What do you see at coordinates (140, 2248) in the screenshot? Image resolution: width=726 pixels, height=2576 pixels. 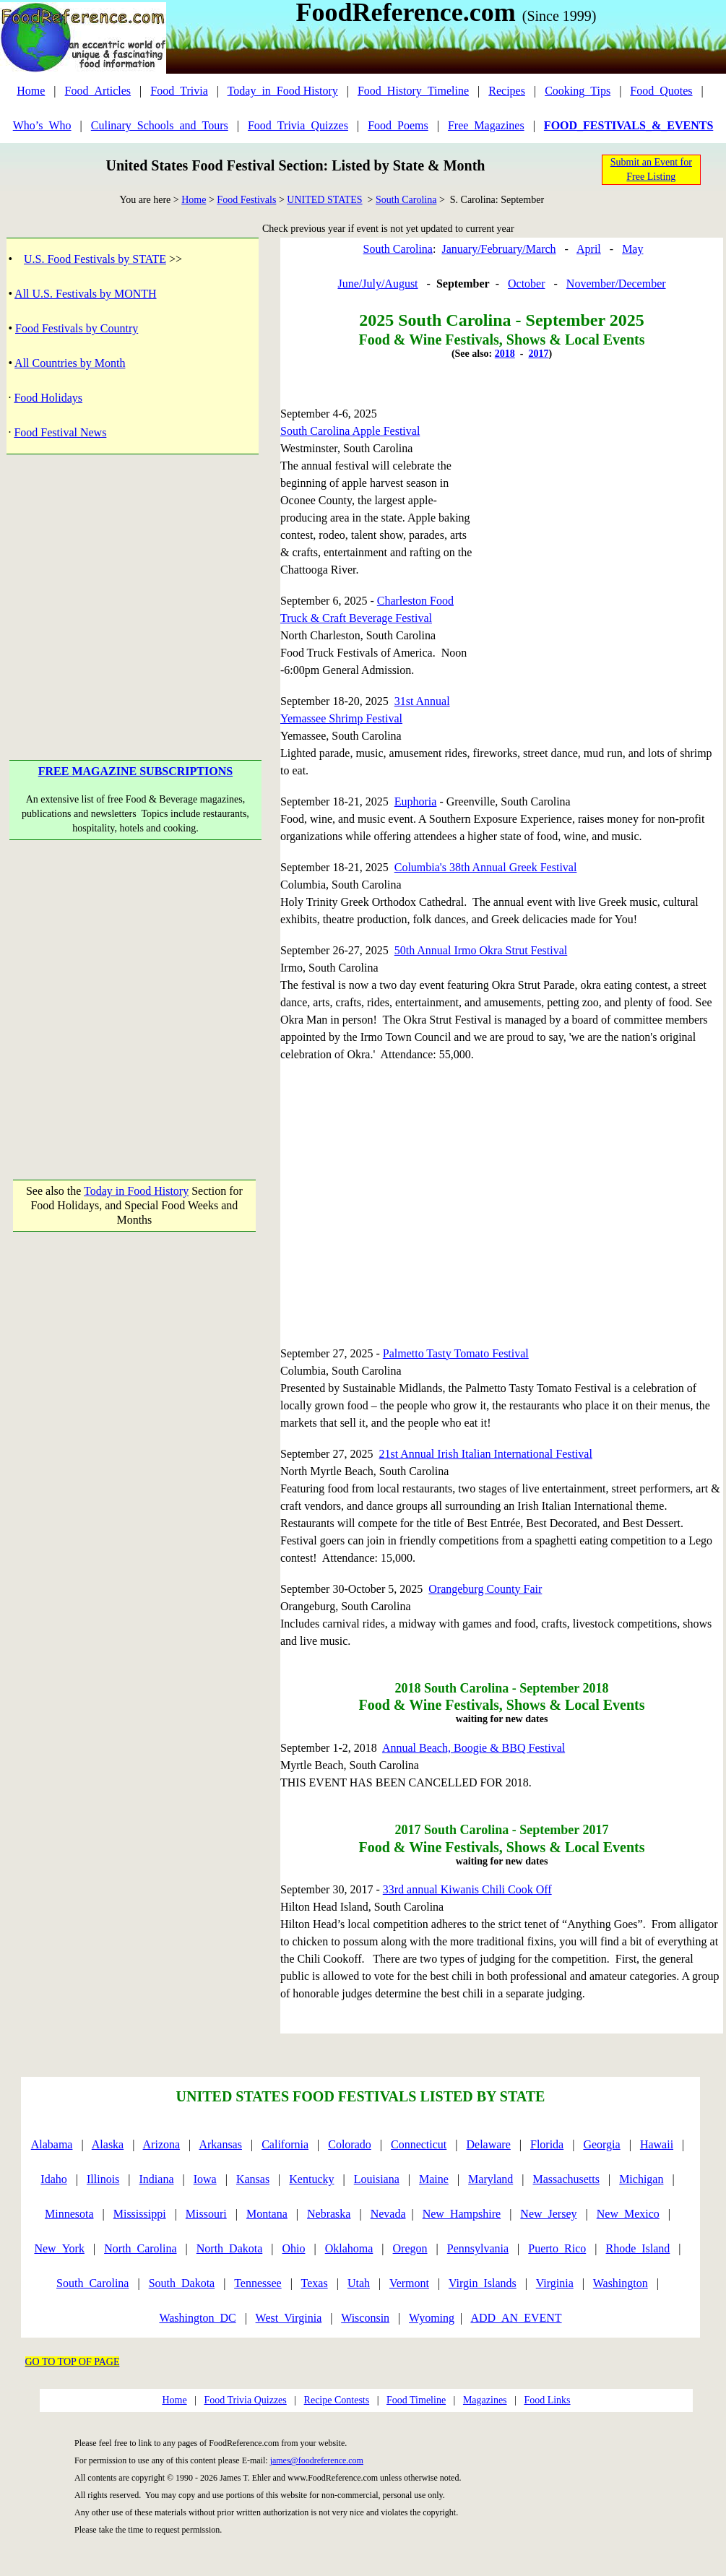 I see `North_Carolina` at bounding box center [140, 2248].